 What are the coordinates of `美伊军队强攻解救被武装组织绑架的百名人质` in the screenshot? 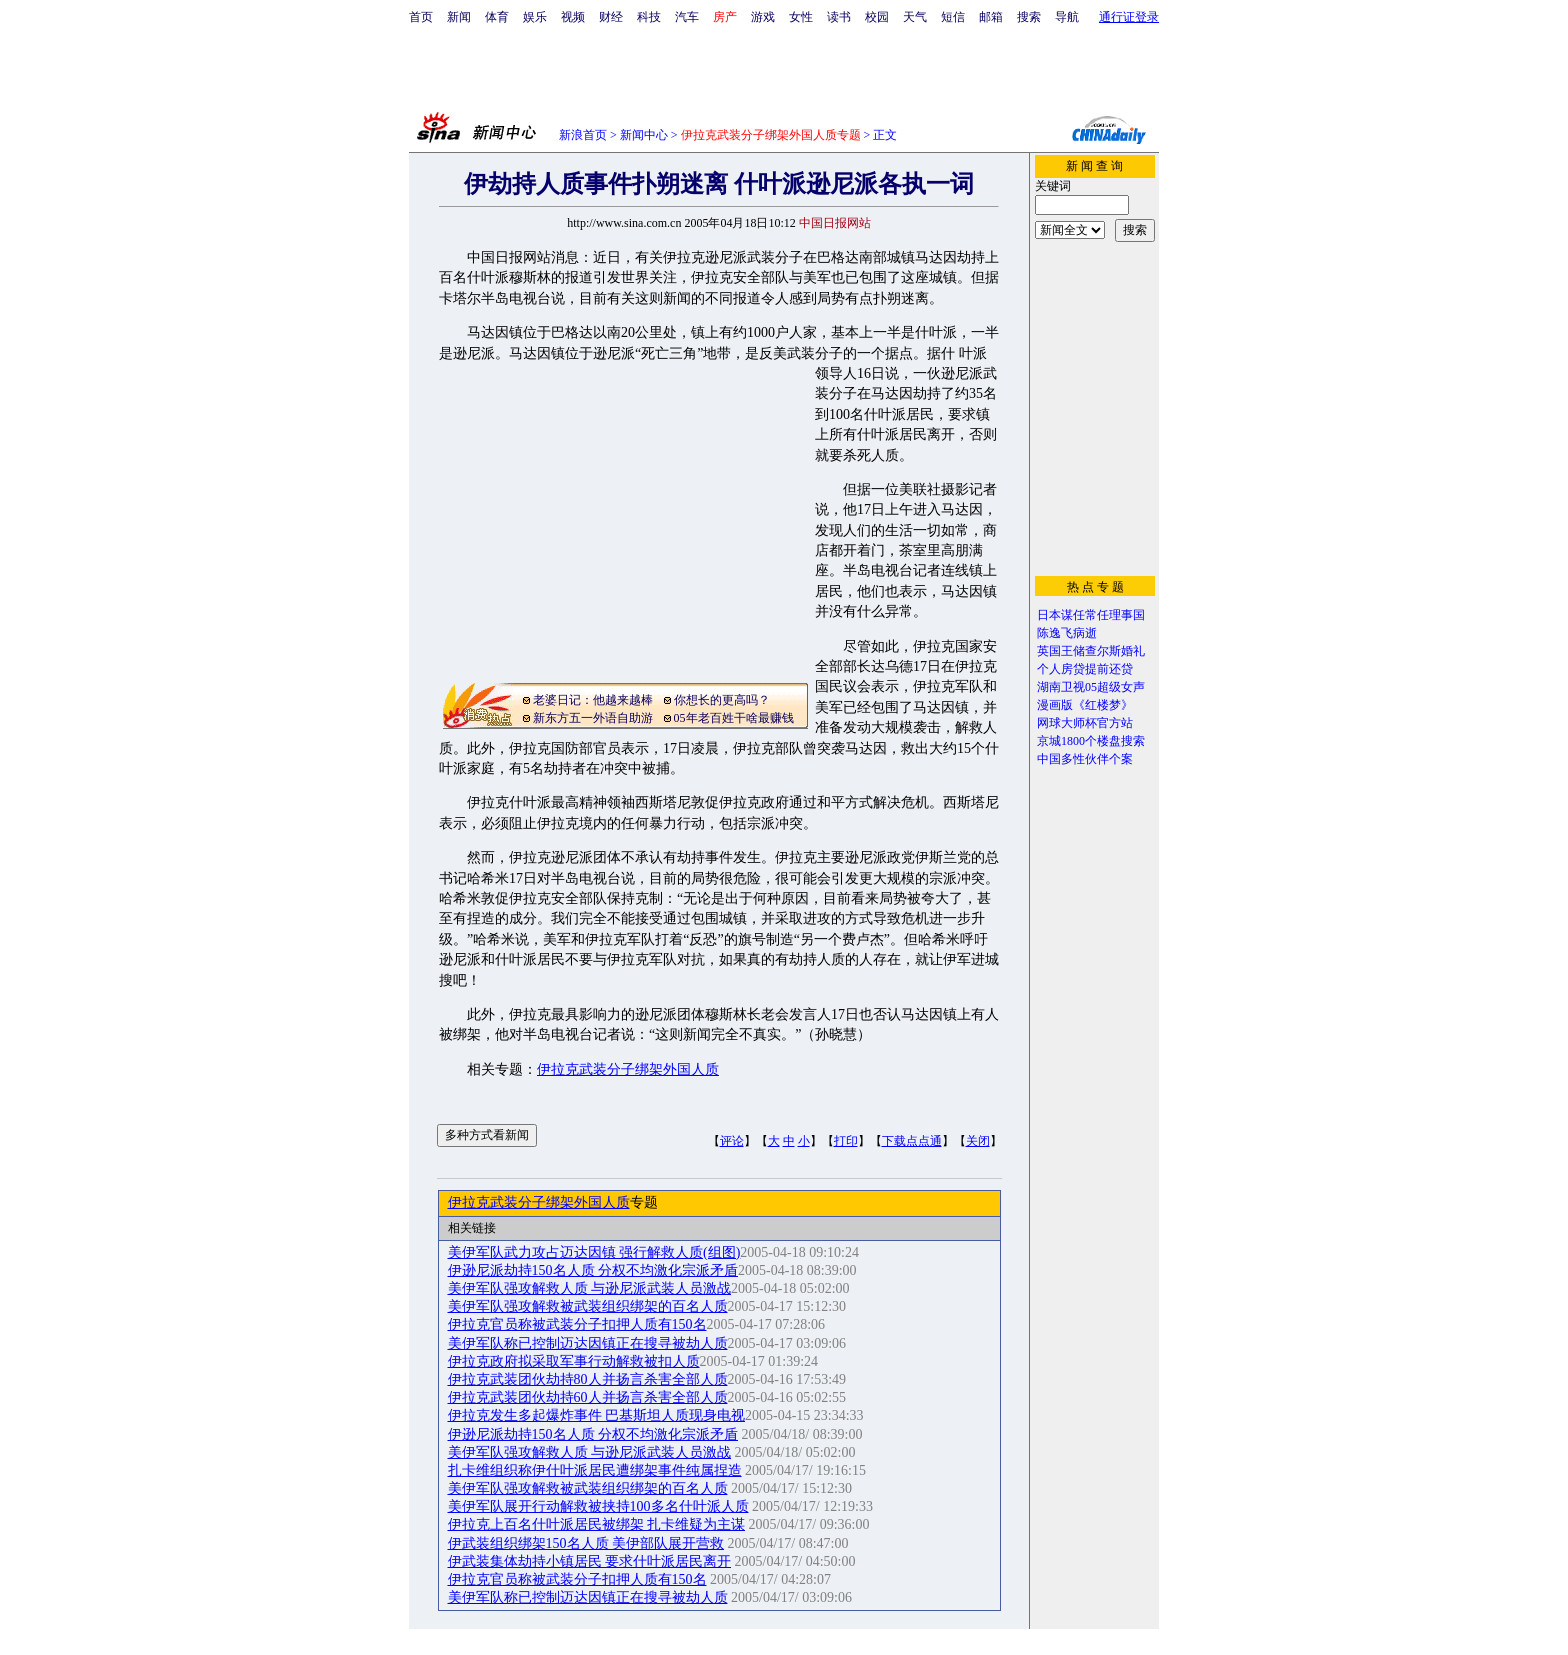 It's located at (588, 1306).